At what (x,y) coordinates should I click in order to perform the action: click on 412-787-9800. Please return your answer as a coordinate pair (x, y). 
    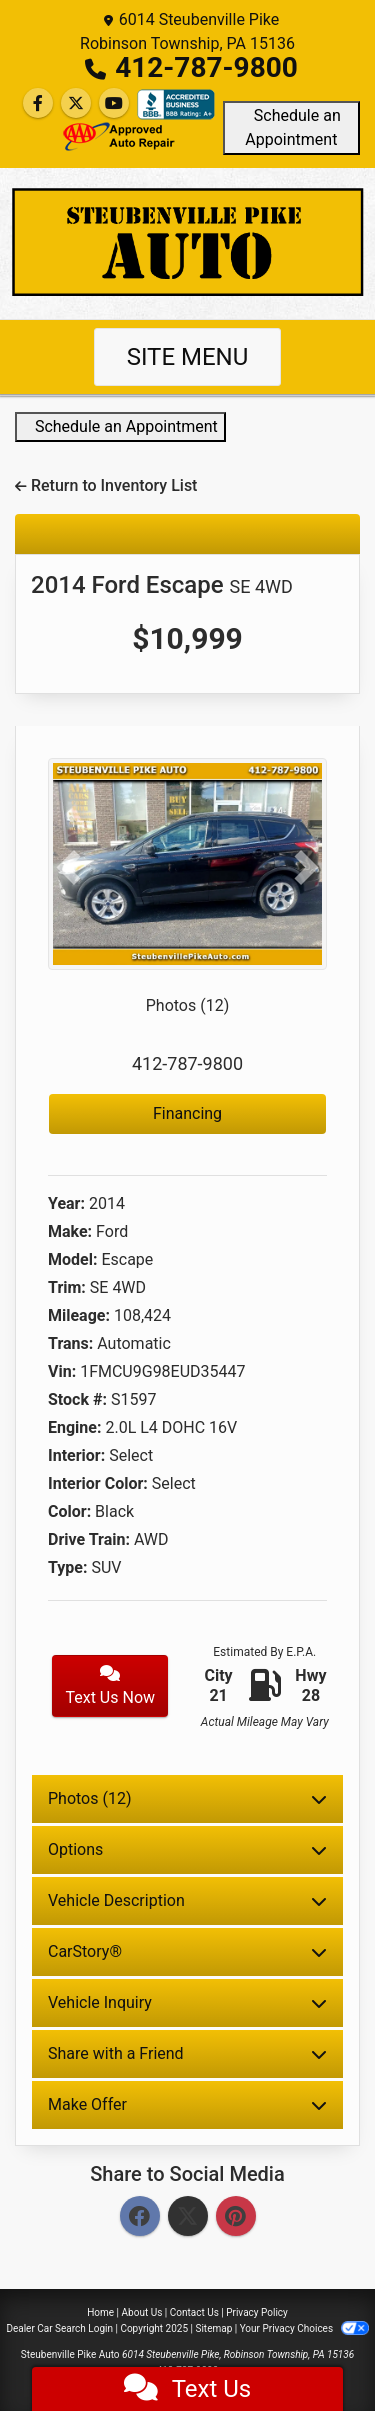
    Looking at the image, I should click on (206, 67).